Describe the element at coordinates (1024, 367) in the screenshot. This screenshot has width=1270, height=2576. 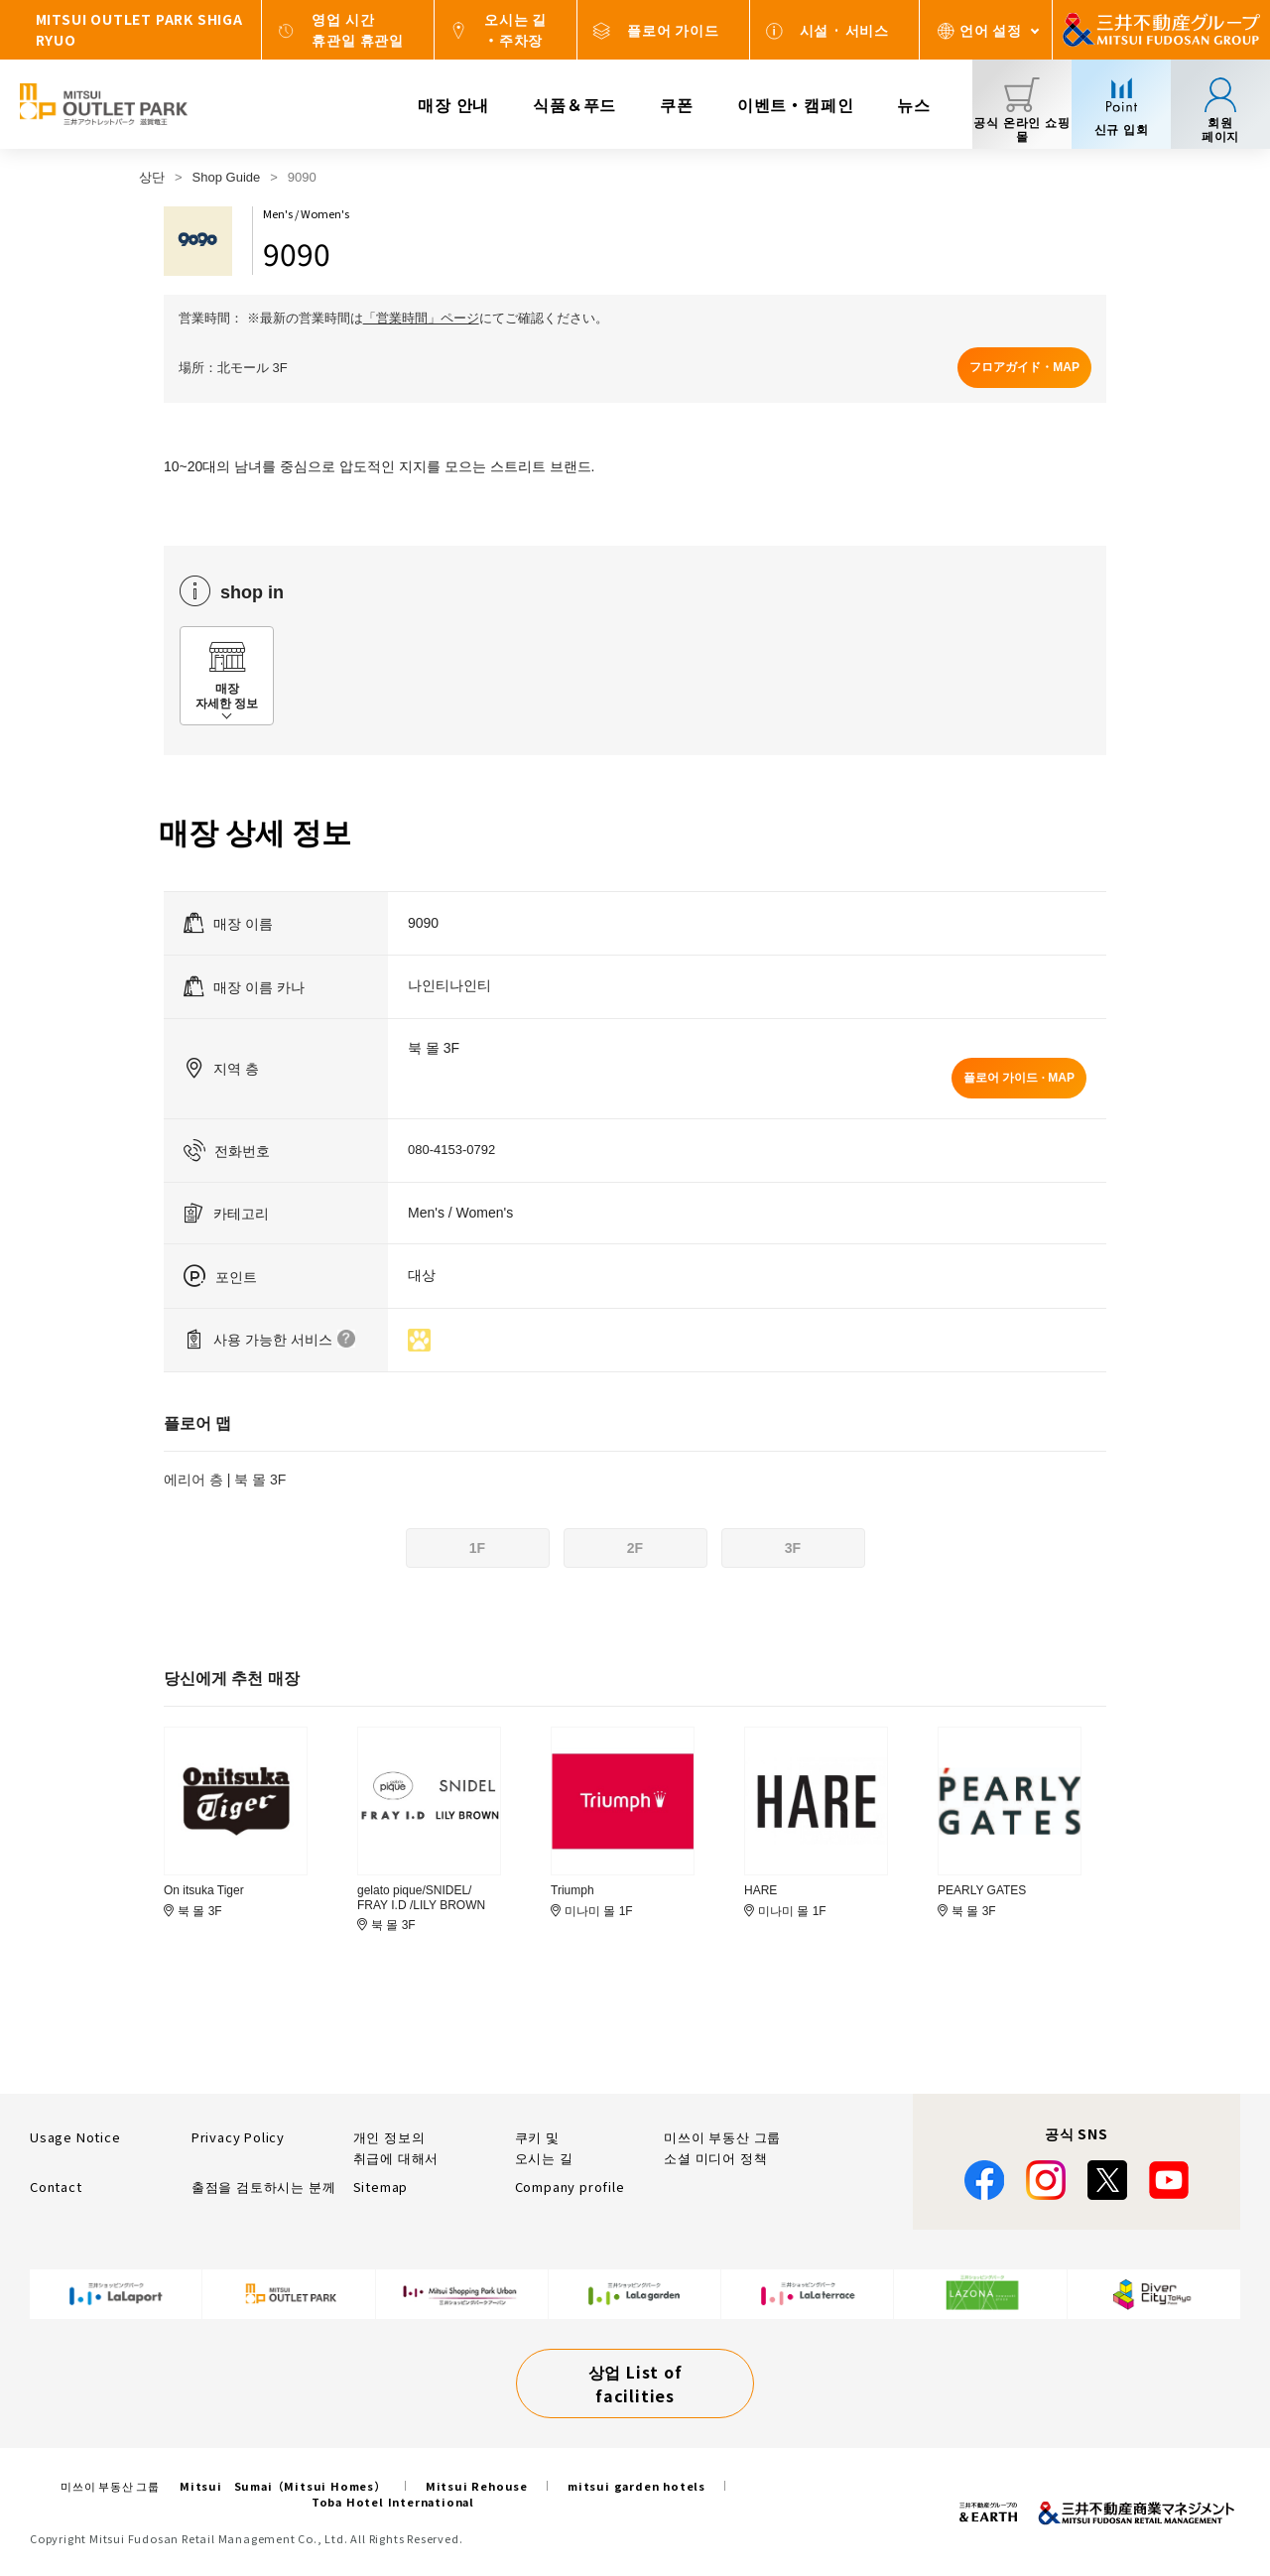
I see `フロアガイド・MAP` at that location.